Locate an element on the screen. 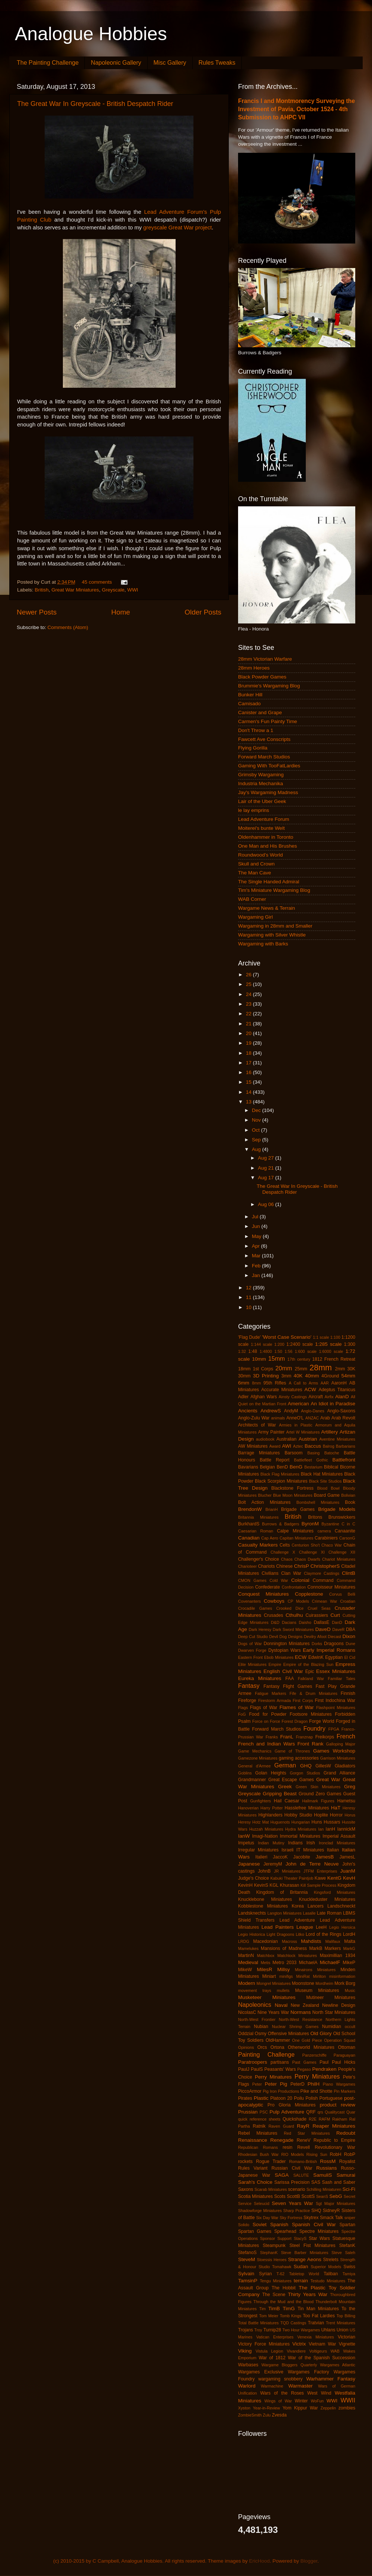  Langton Miniatures is located at coordinates (284, 1913).